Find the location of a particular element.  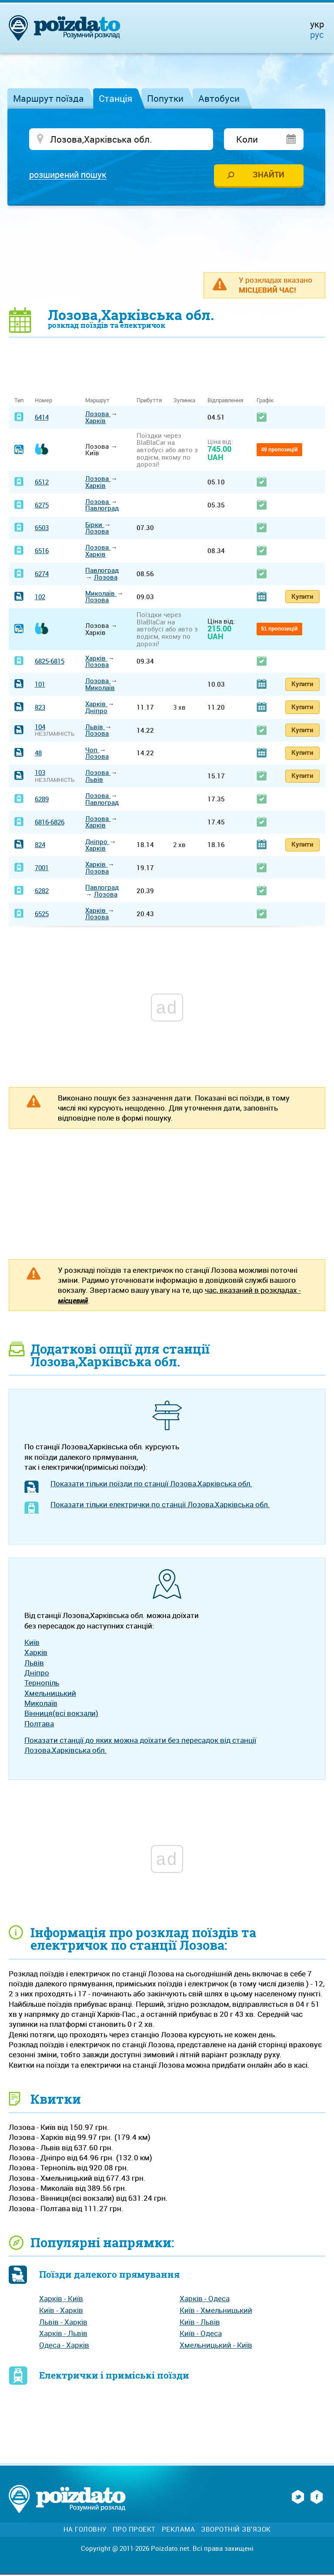

101 is located at coordinates (40, 685).